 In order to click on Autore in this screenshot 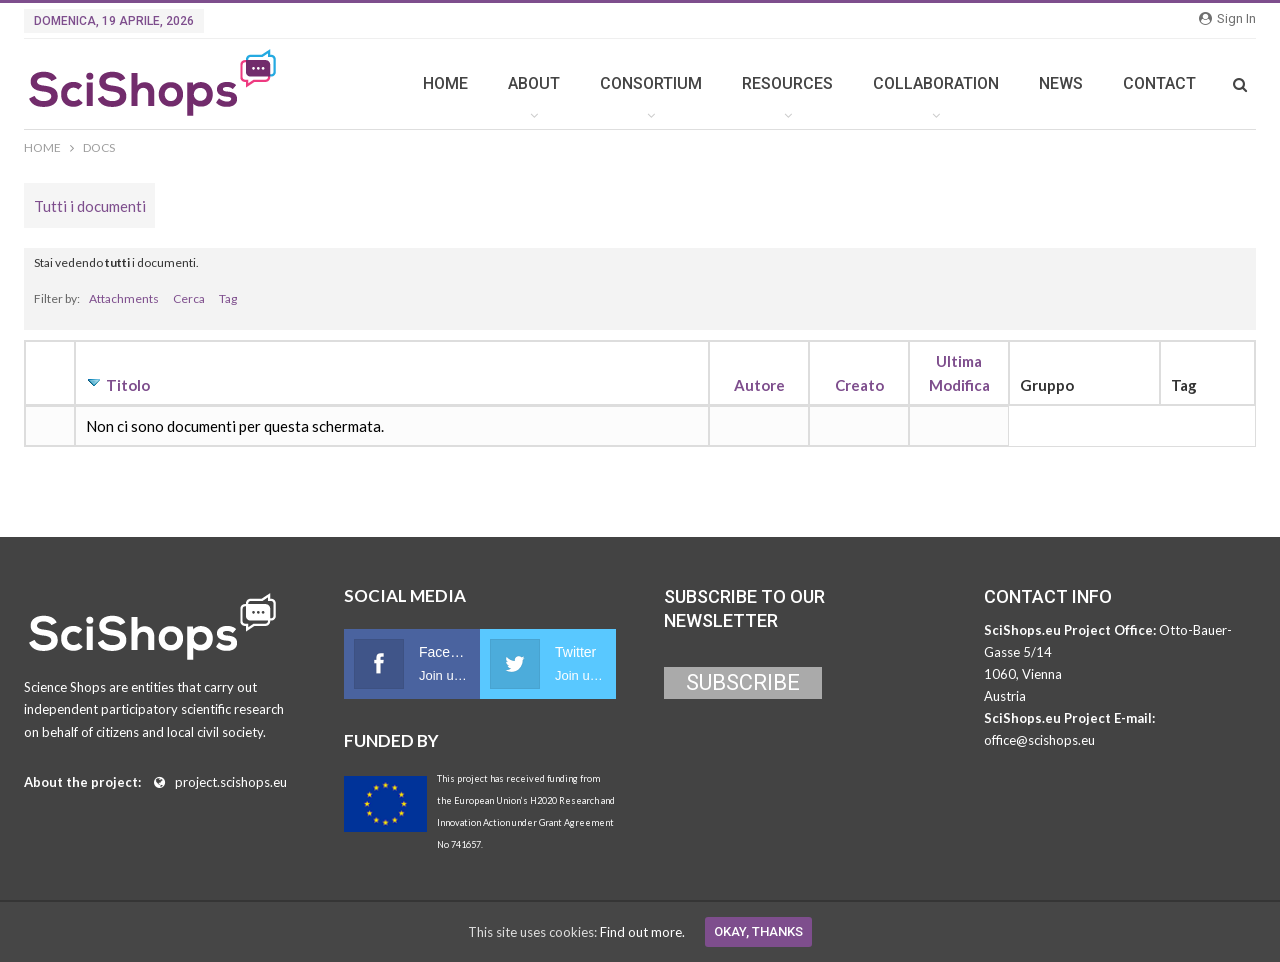, I will do `click(759, 385)`.